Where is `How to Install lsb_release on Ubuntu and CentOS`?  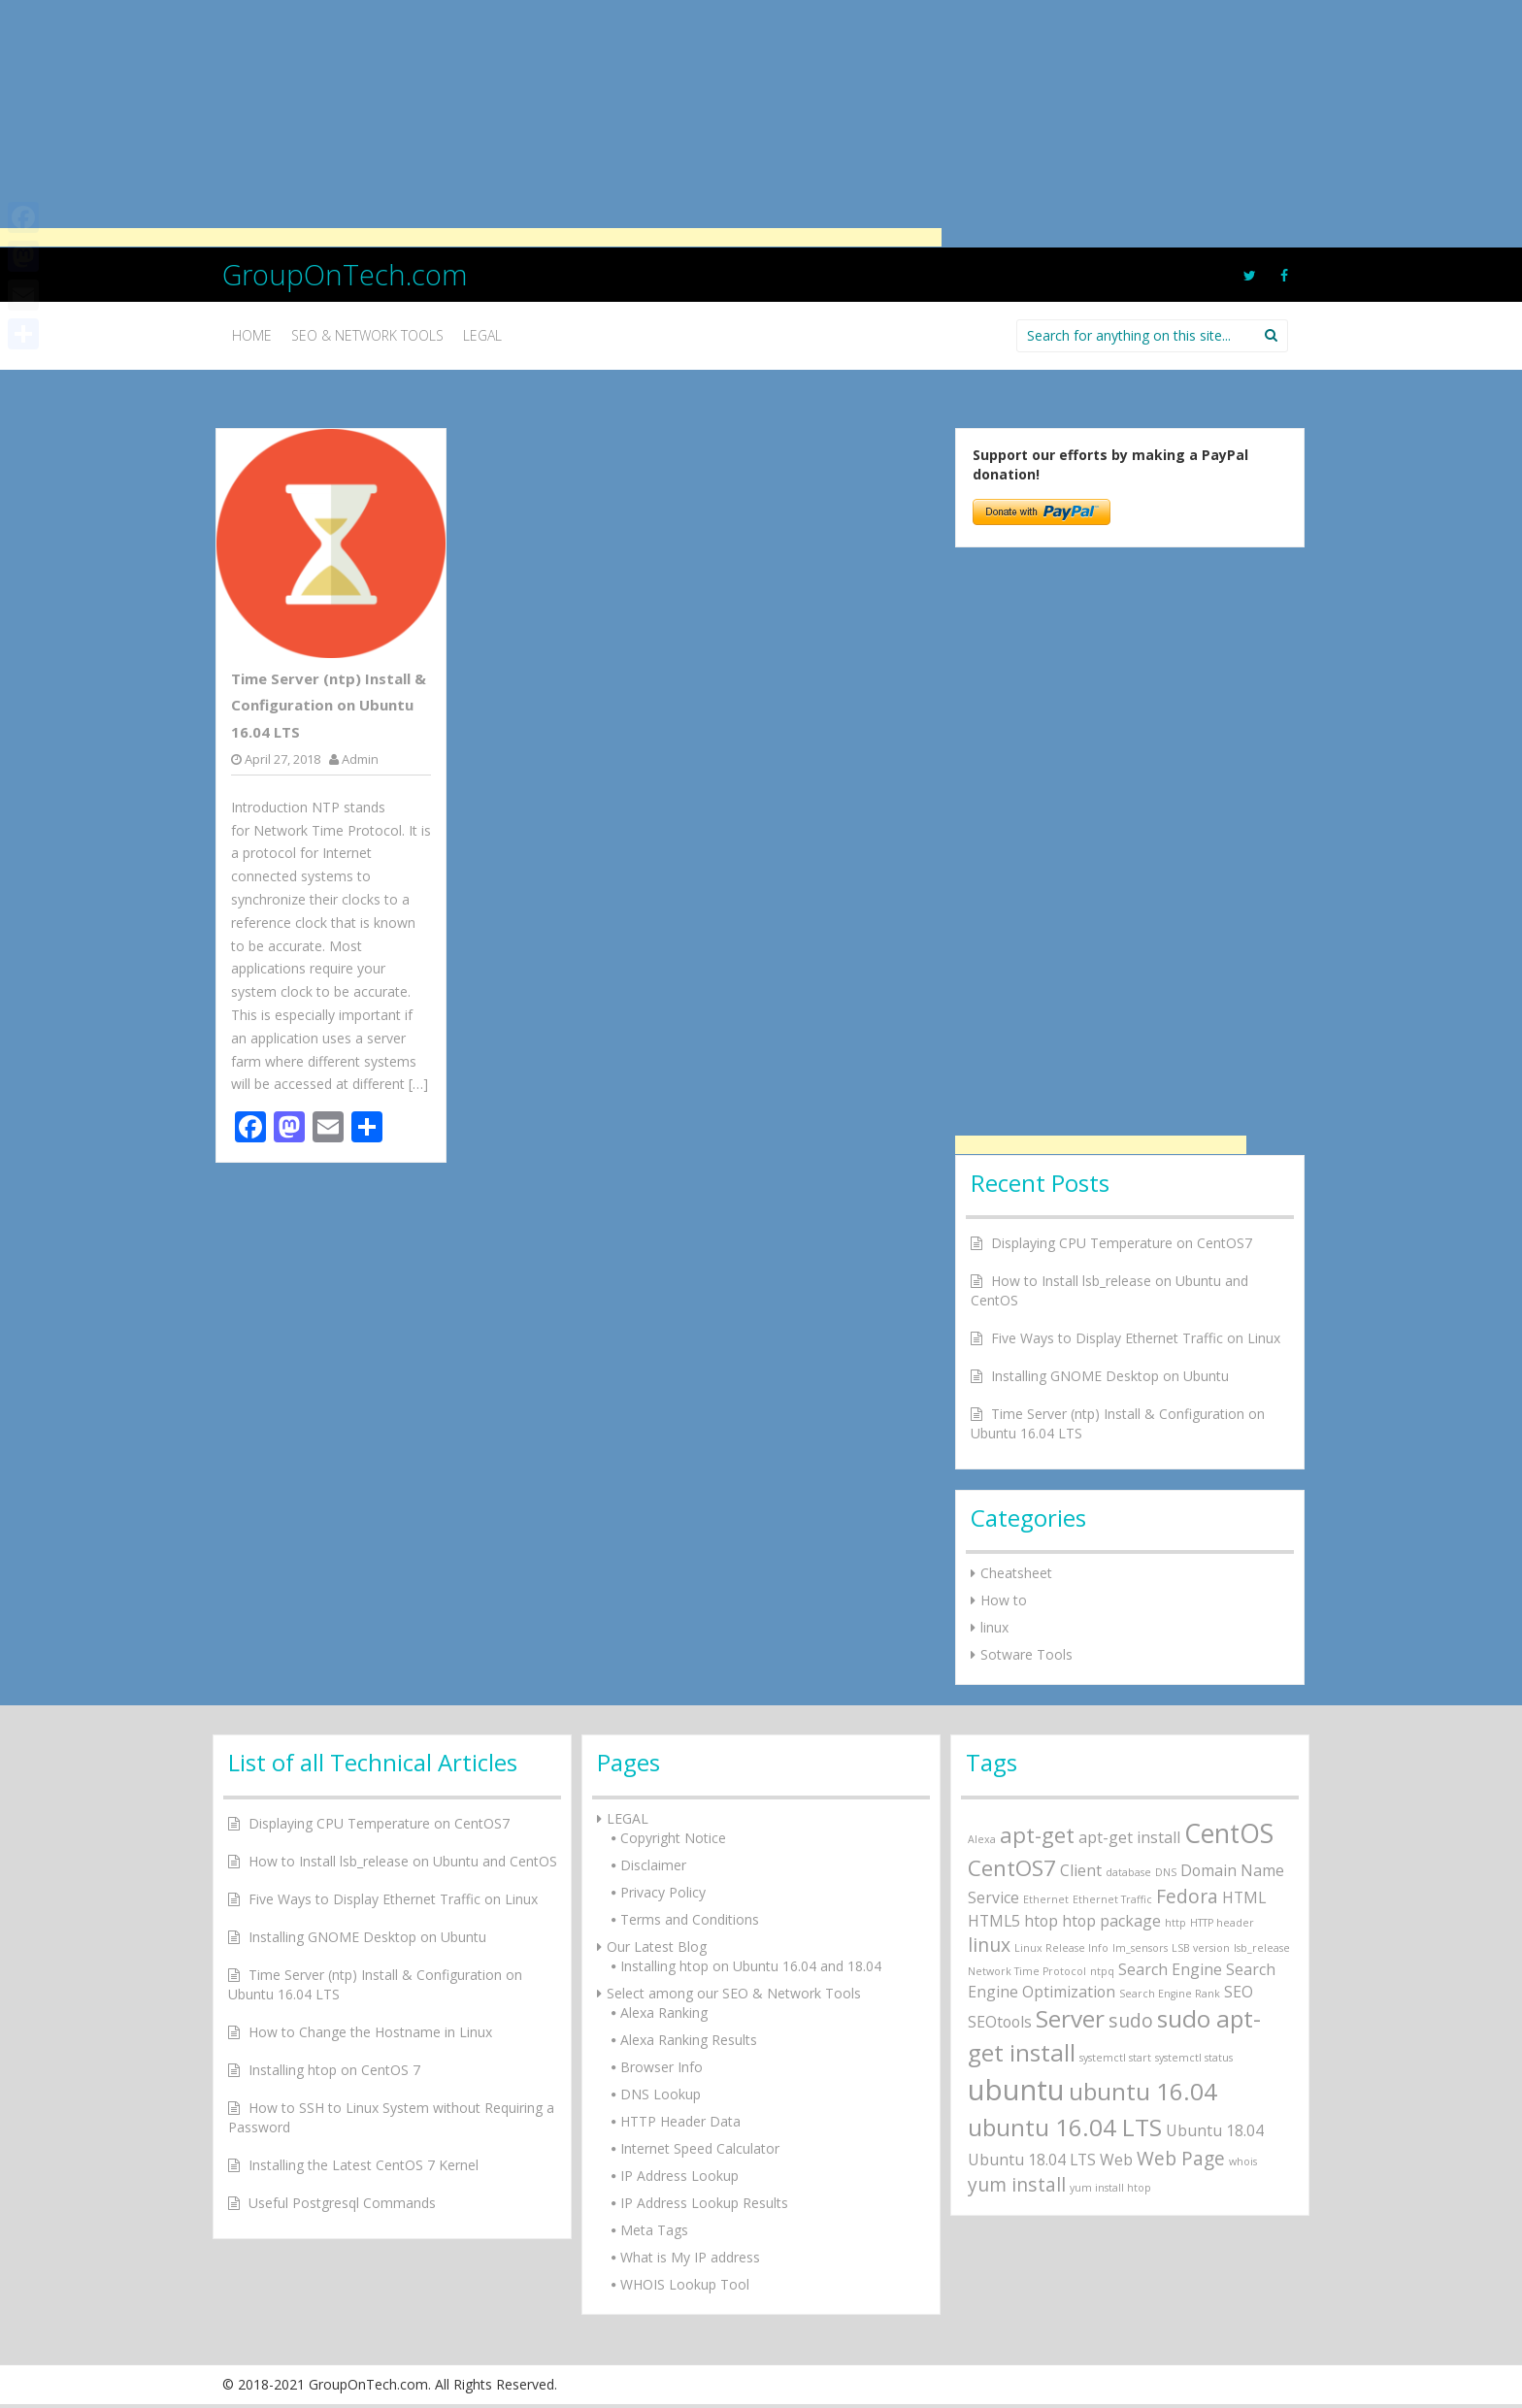 How to Install lsb_release on Ubuntu and CentOS is located at coordinates (402, 1861).